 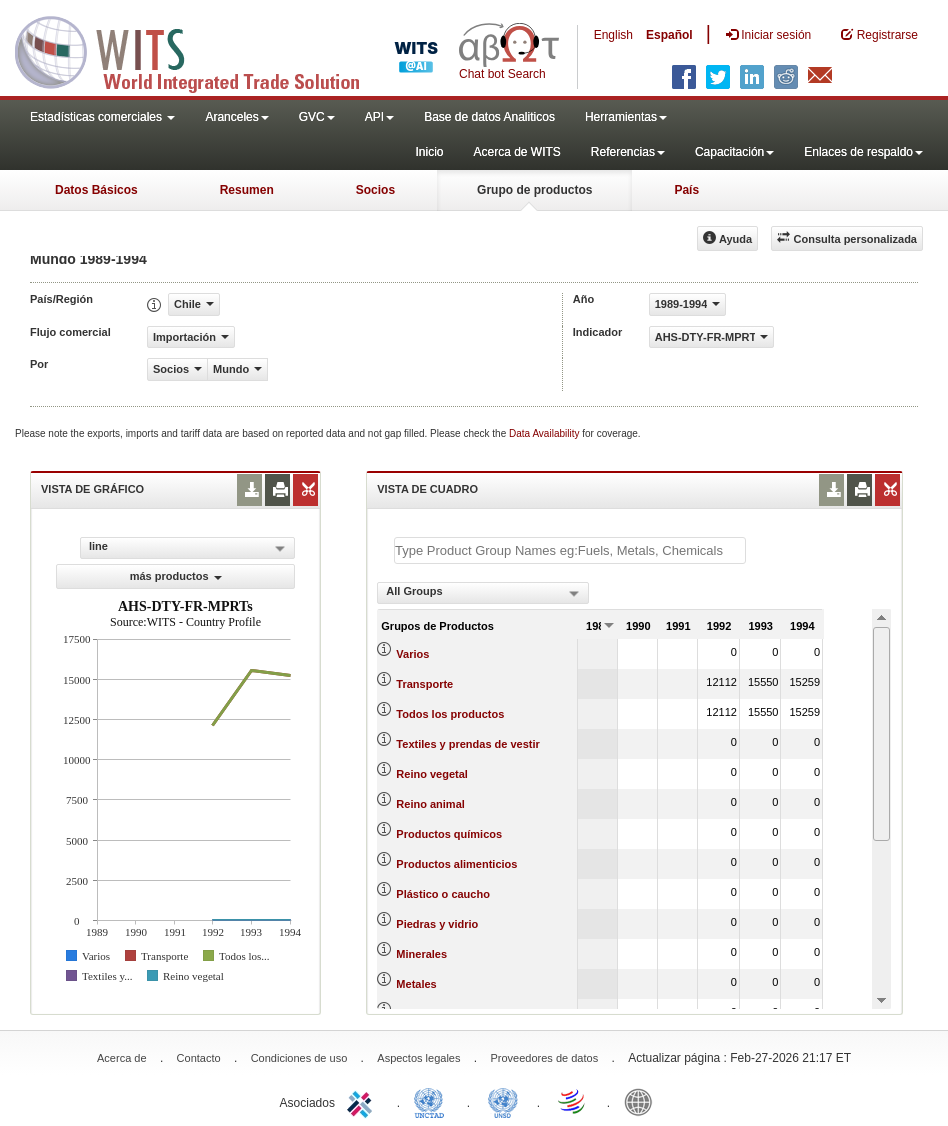 What do you see at coordinates (483, 593) in the screenshot?
I see `[combobox]` at bounding box center [483, 593].